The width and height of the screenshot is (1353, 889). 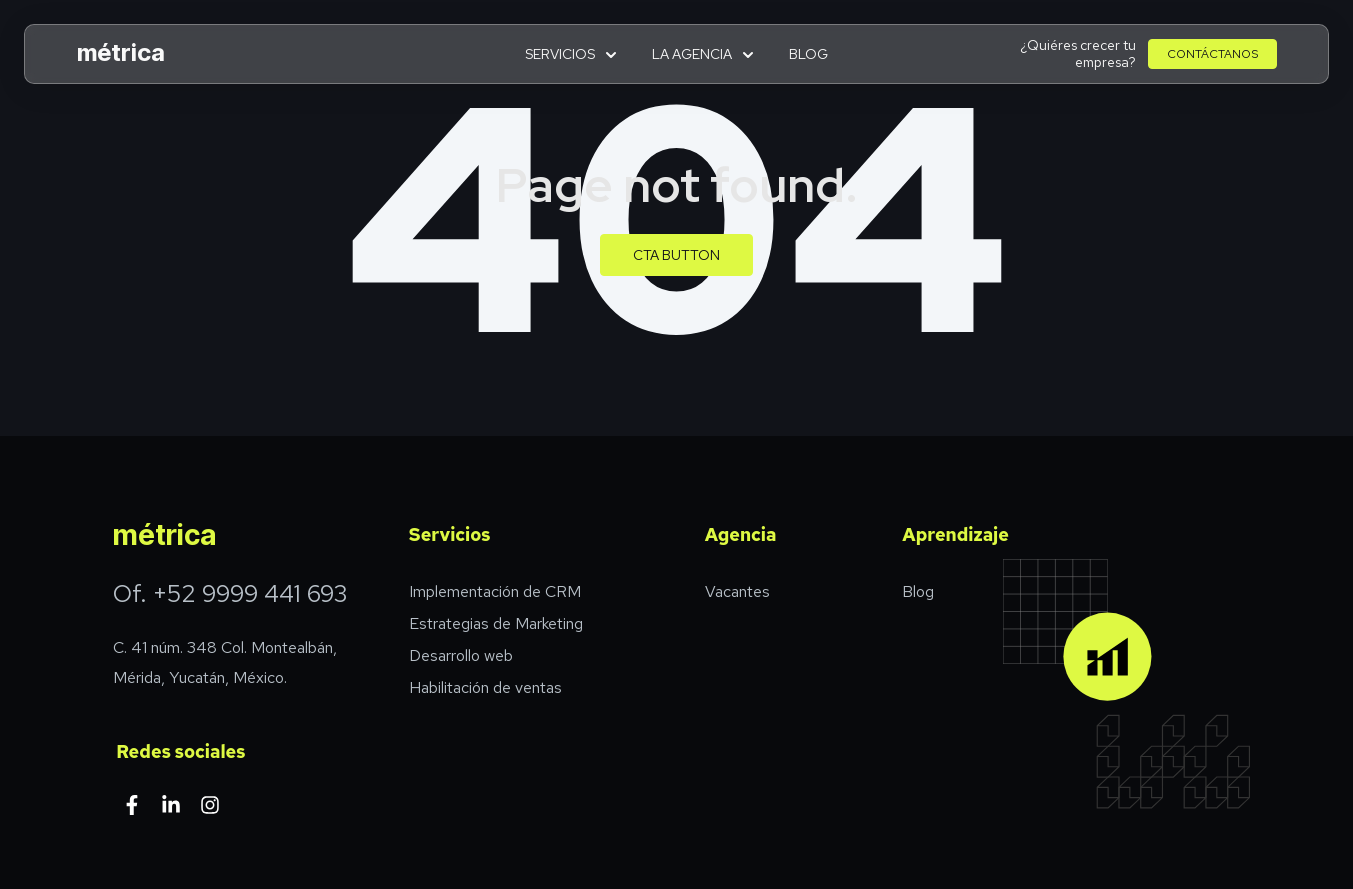 I want to click on Contáctanos, so click(x=1212, y=54).